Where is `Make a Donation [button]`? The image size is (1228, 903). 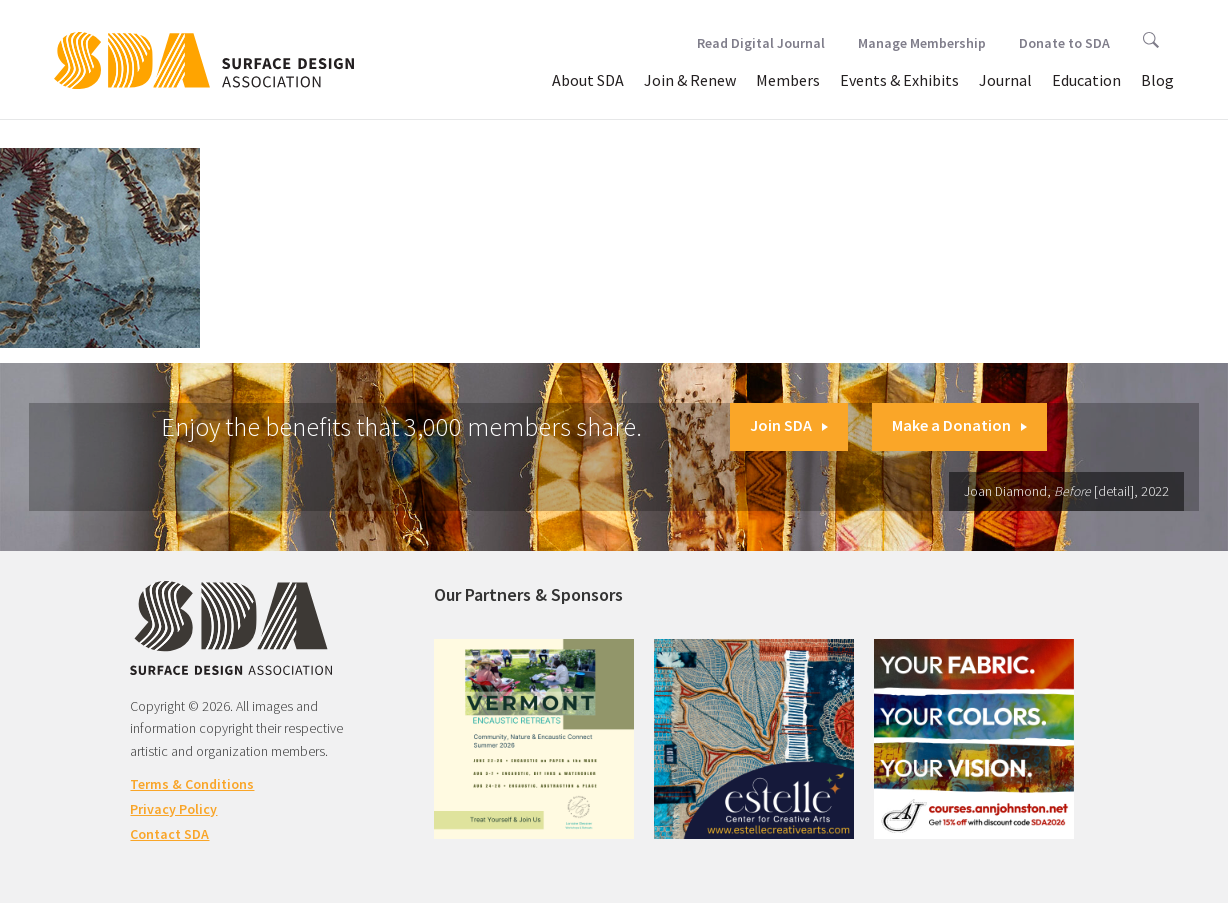
Make a Donation [button] is located at coordinates (959, 425).